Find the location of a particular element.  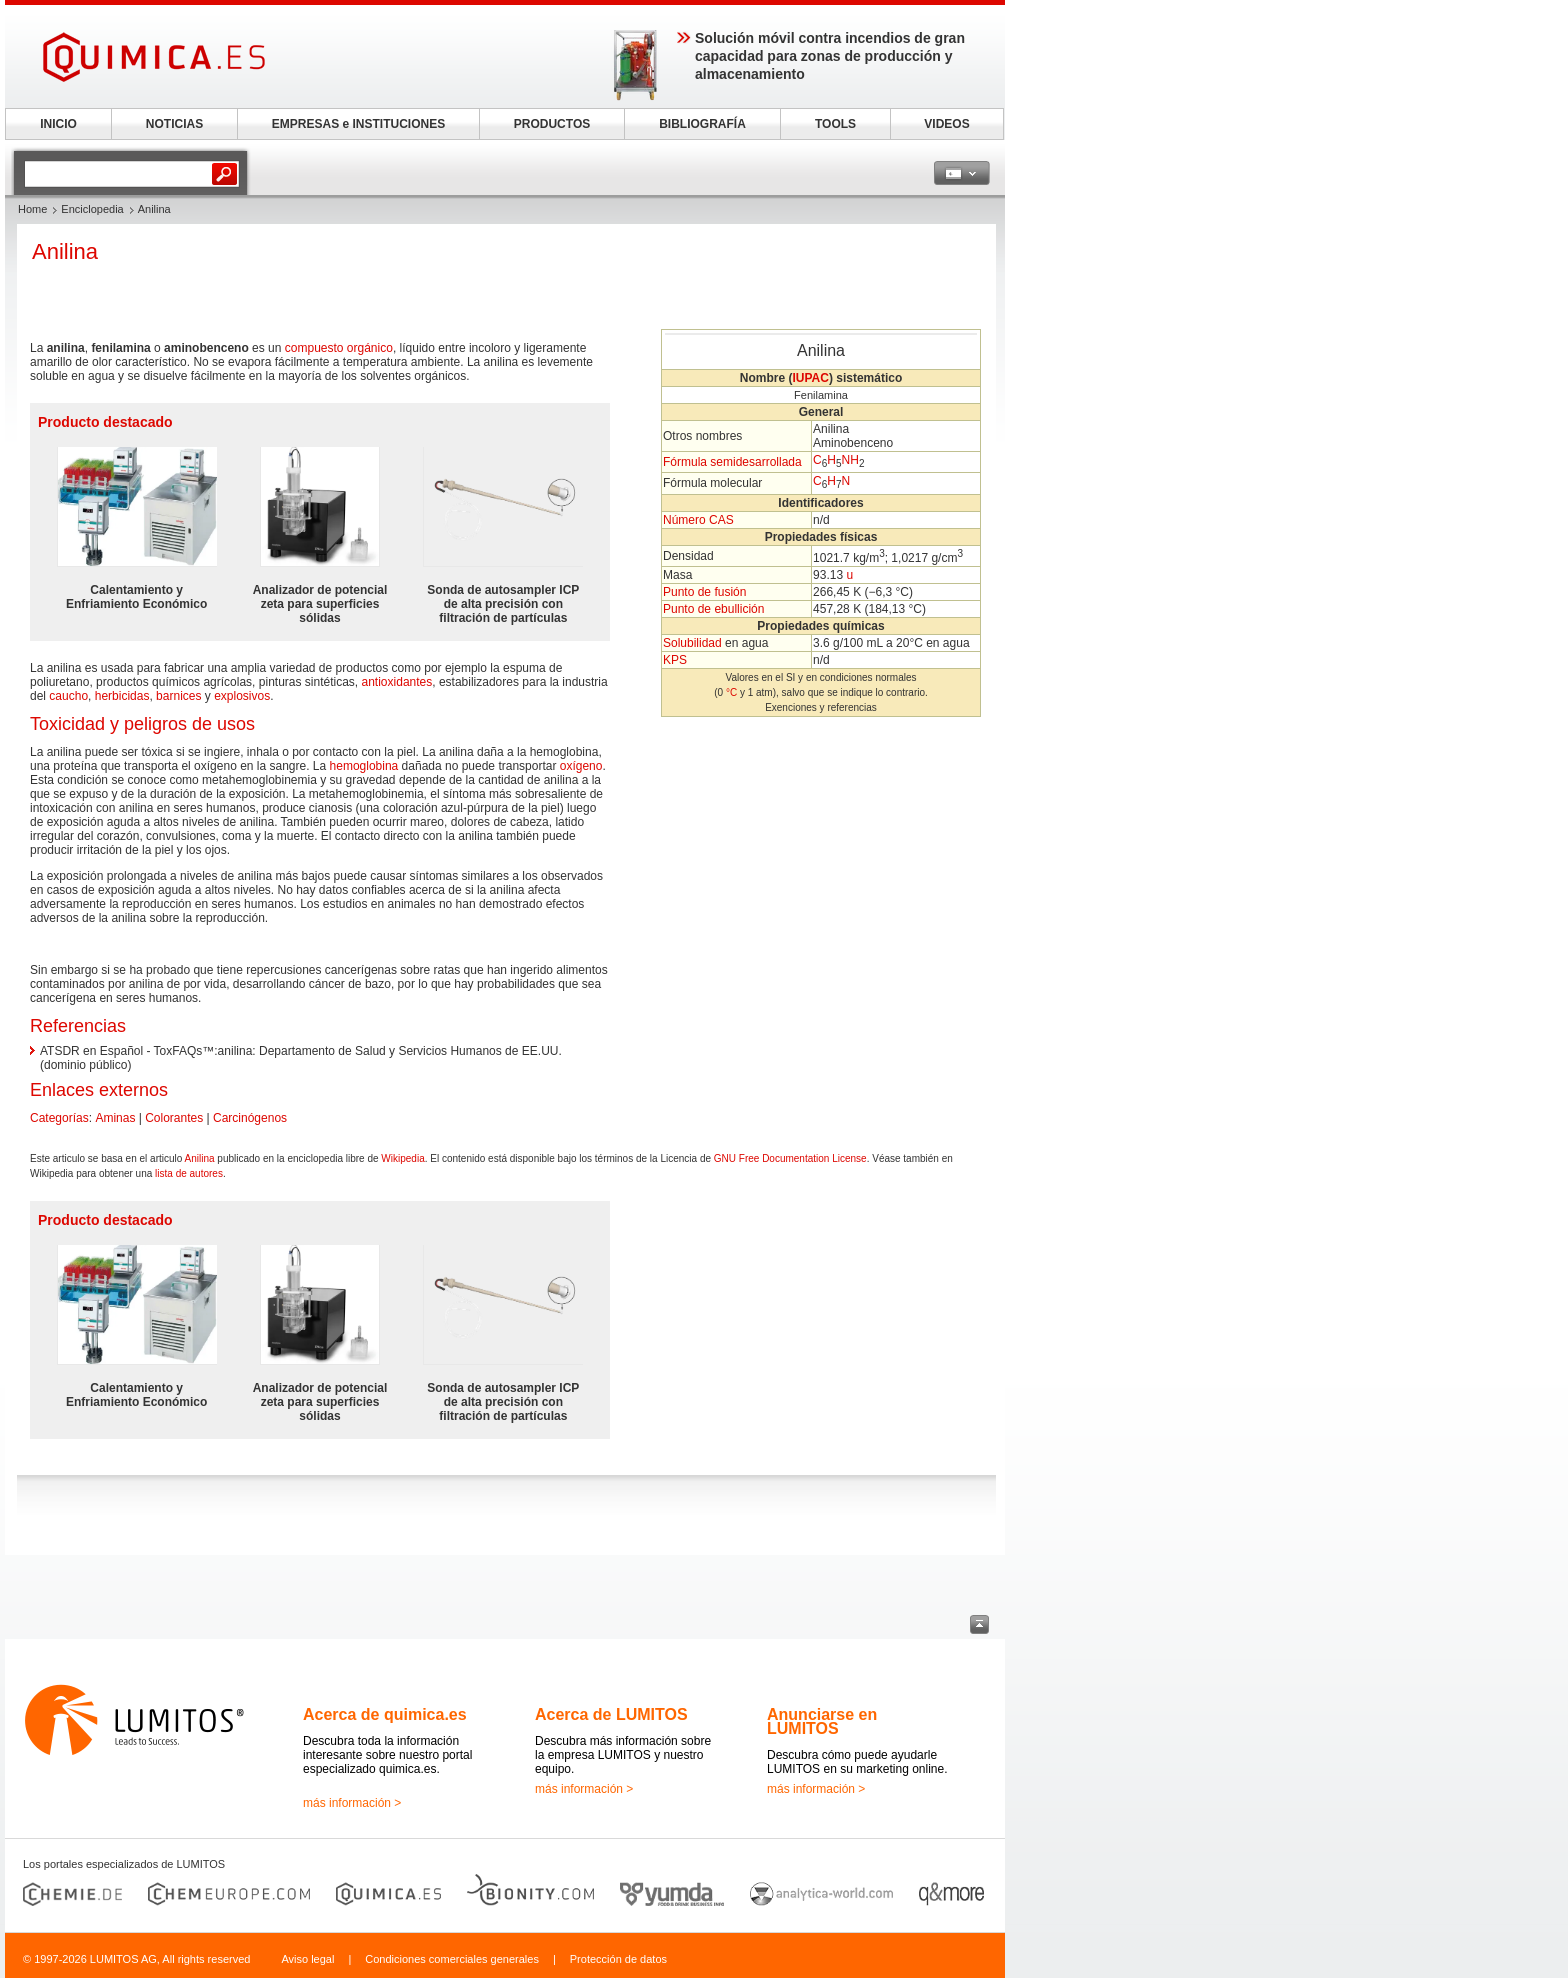

PRODUCTOS is located at coordinates (552, 124).